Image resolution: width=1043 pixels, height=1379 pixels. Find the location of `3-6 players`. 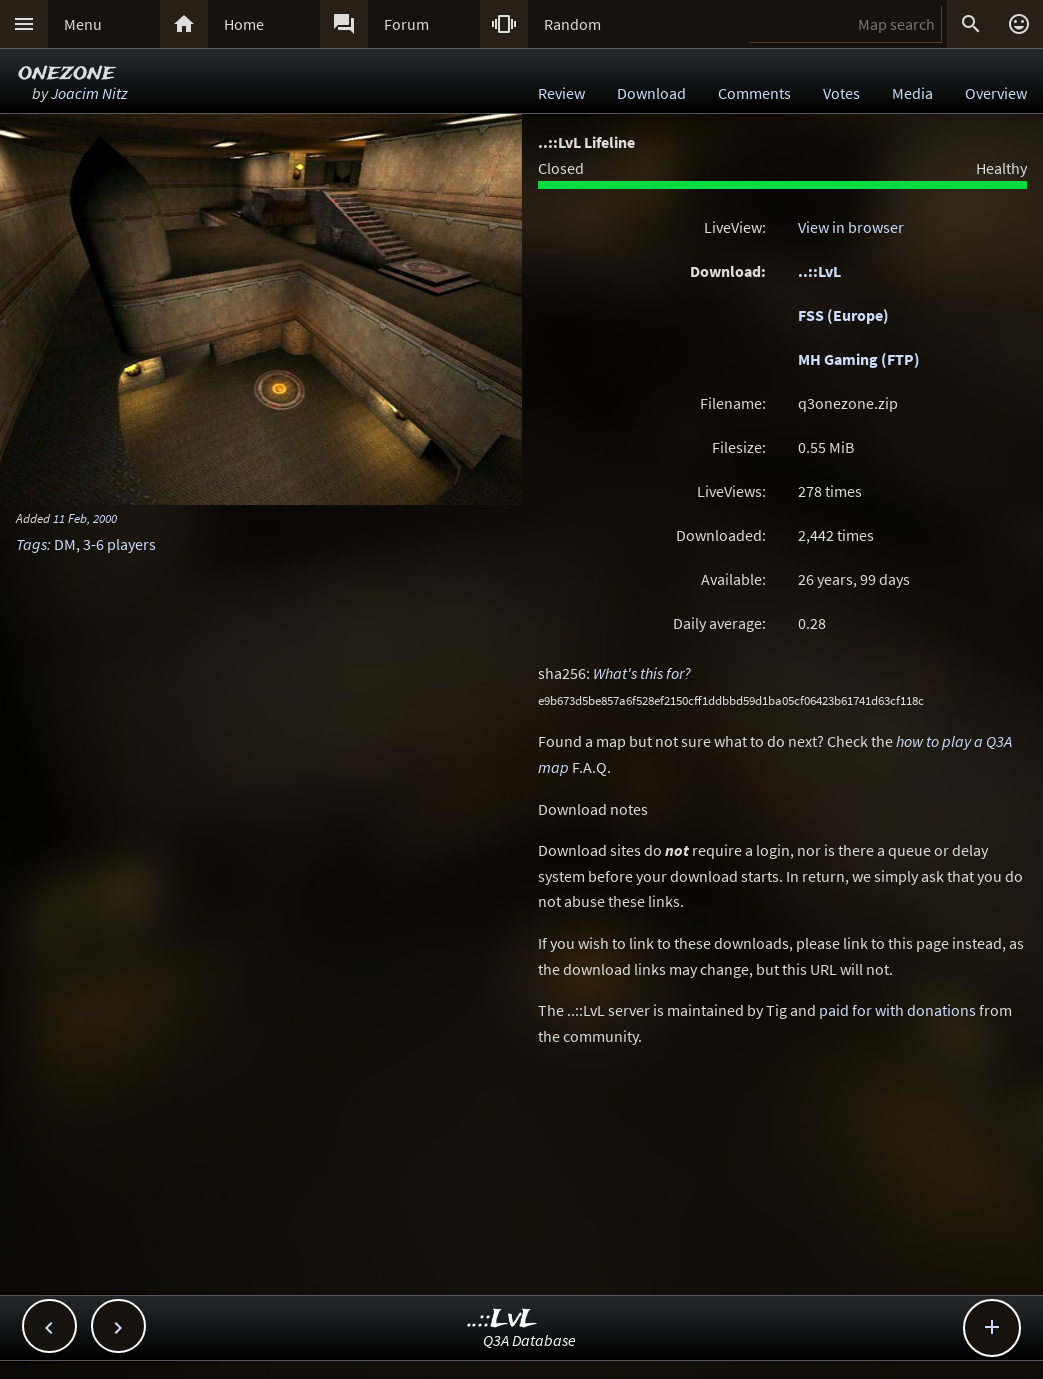

3-6 players is located at coordinates (119, 544).